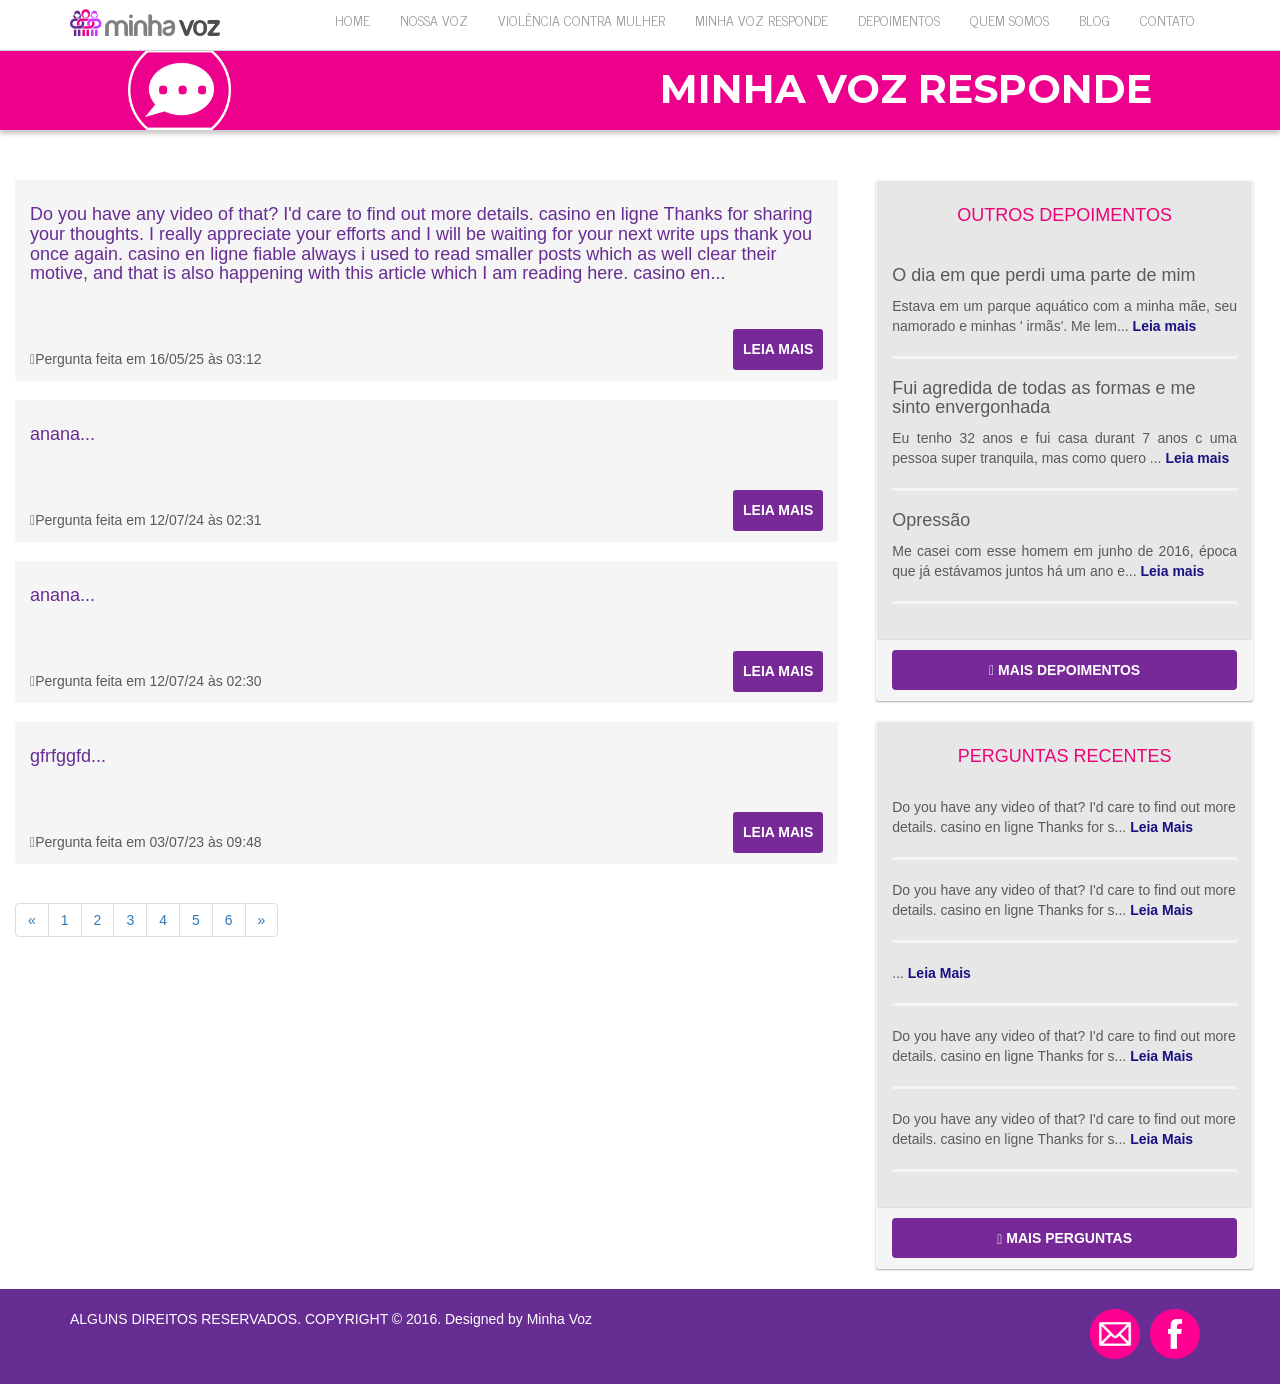 This screenshot has width=1280, height=1384. What do you see at coordinates (1064, 670) in the screenshot?
I see `MAIS DEPOIMENTOS` at bounding box center [1064, 670].